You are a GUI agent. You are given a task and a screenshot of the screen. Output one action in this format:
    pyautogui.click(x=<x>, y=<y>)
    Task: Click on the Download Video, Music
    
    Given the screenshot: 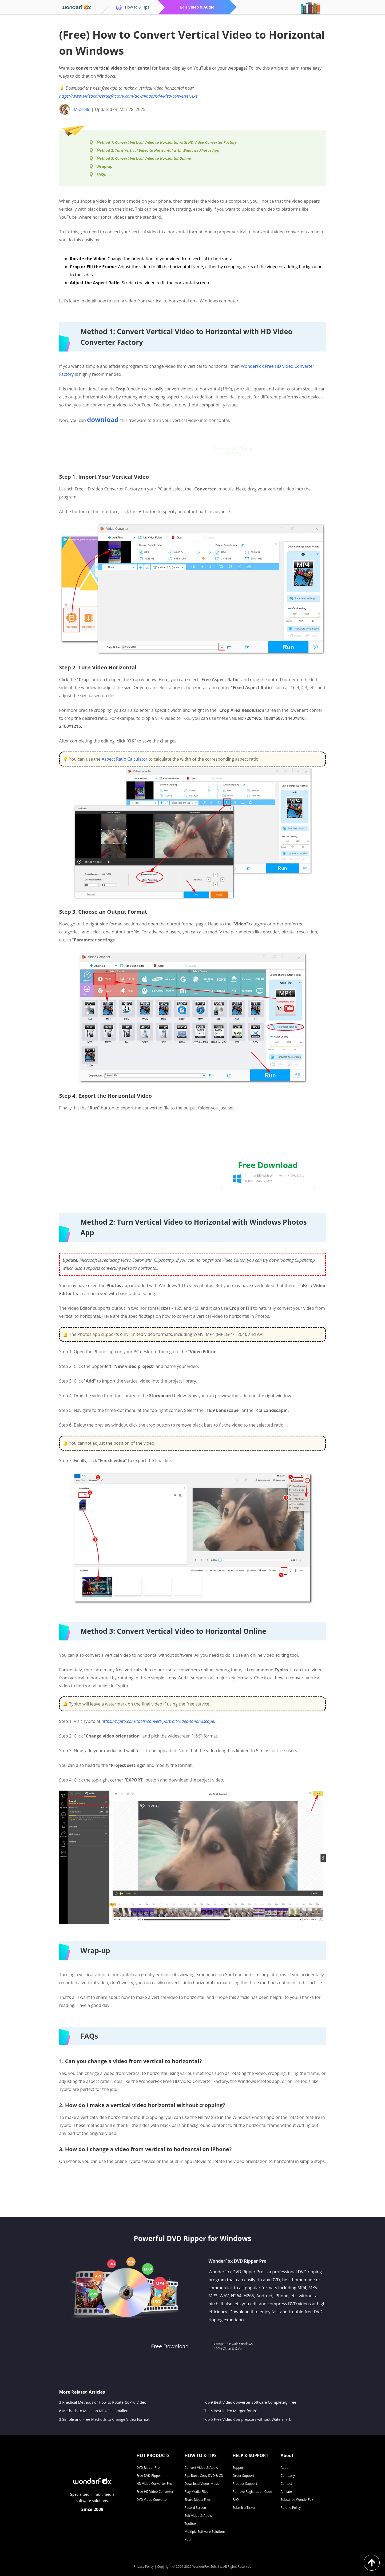 What is the action you would take?
    pyautogui.click(x=202, y=2483)
    